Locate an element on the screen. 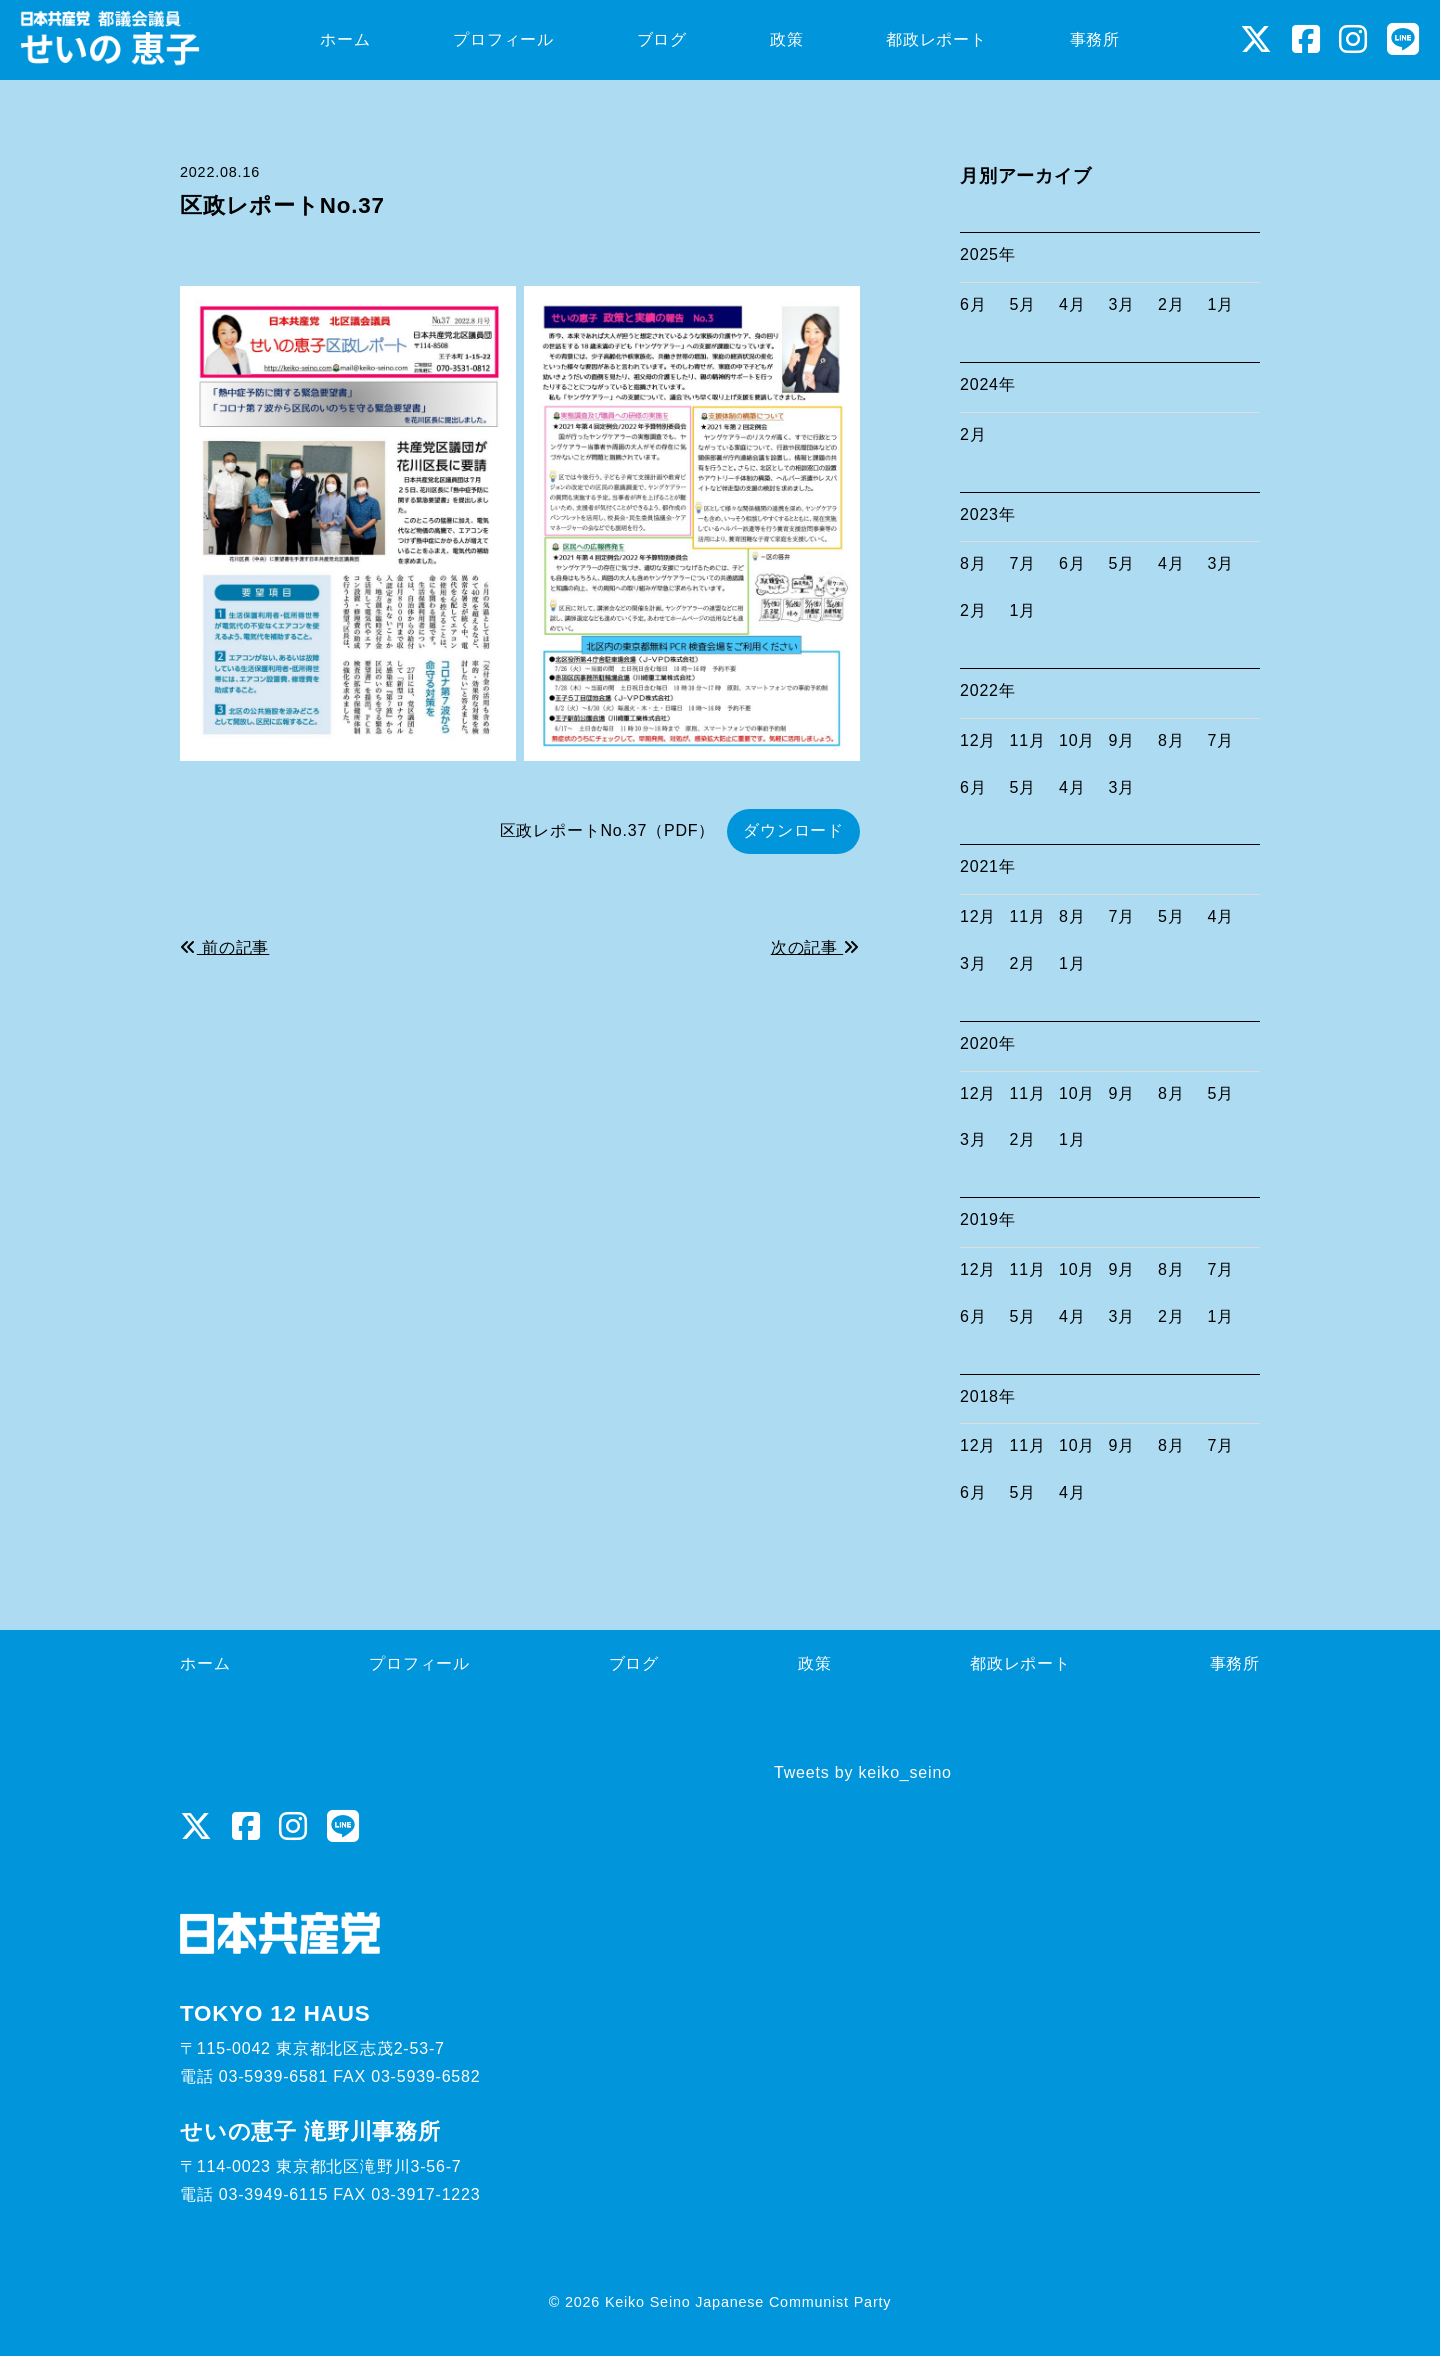 Image resolution: width=1440 pixels, height=2356 pixels. ダウンロード is located at coordinates (793, 830).